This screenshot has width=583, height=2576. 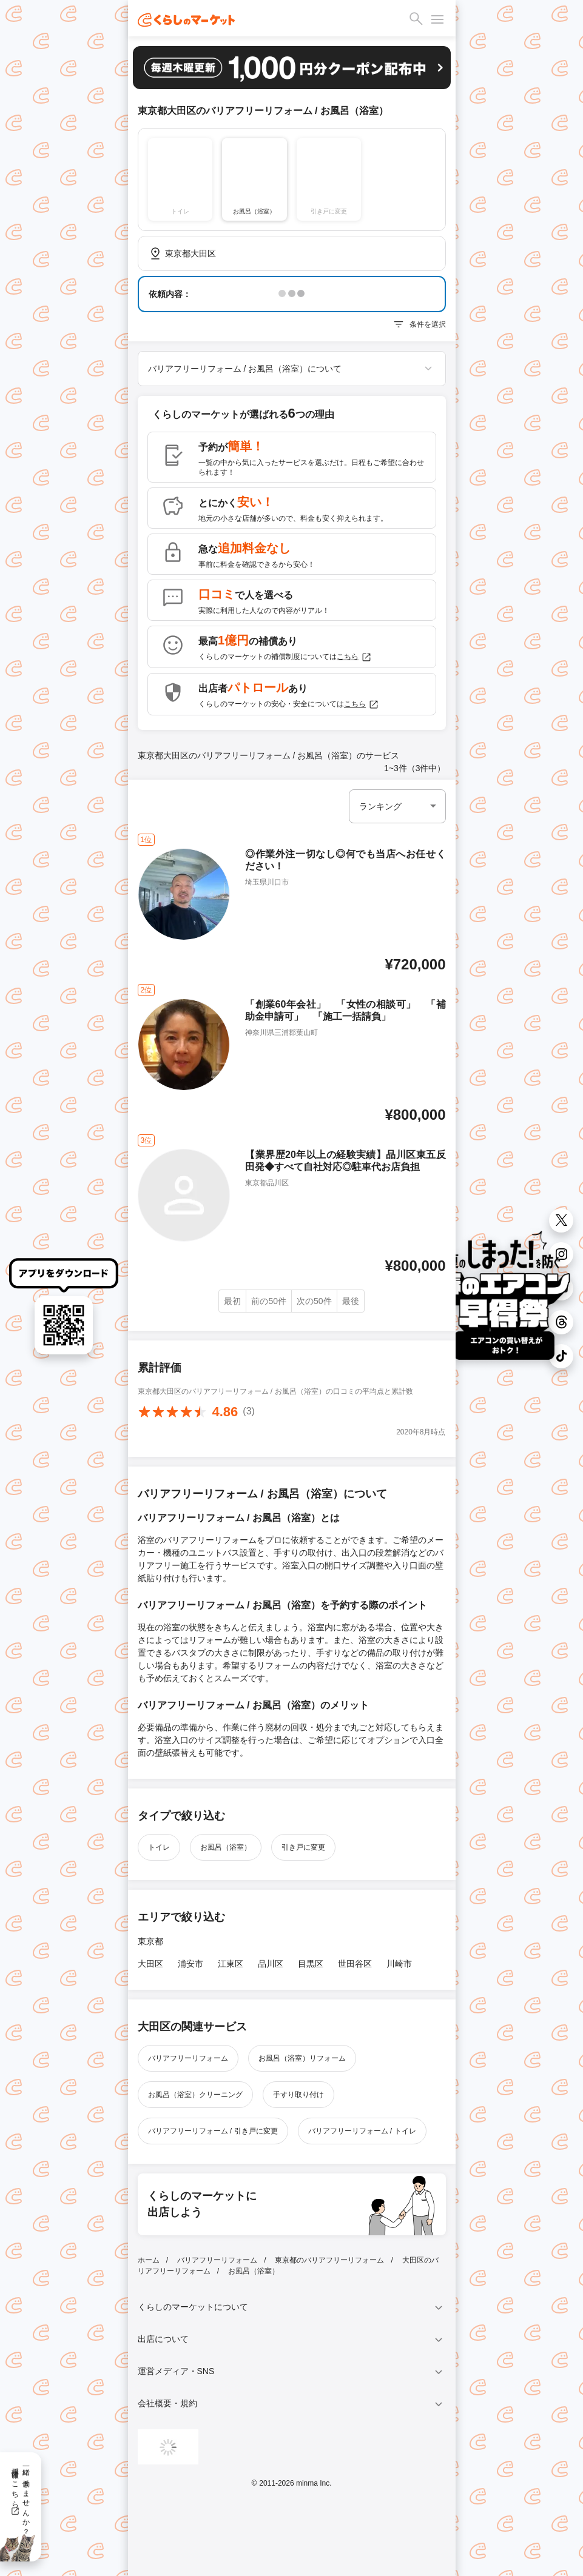 What do you see at coordinates (20, 2497) in the screenshot?
I see `一緒に働きませんか？採用情報はこちら` at bounding box center [20, 2497].